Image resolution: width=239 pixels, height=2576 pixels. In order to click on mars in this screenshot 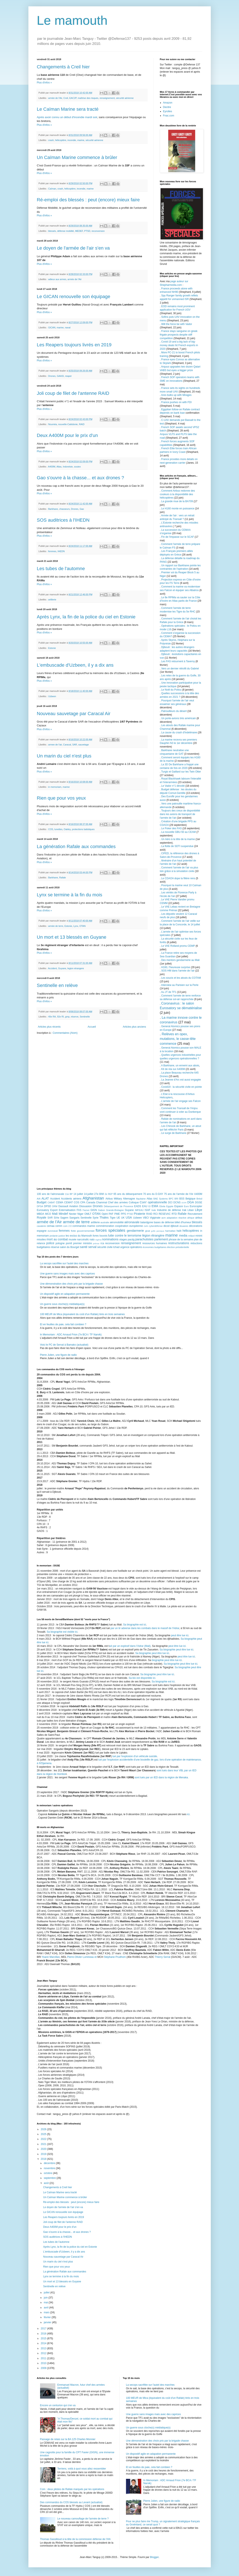, I will do `click(47, 2312)`.